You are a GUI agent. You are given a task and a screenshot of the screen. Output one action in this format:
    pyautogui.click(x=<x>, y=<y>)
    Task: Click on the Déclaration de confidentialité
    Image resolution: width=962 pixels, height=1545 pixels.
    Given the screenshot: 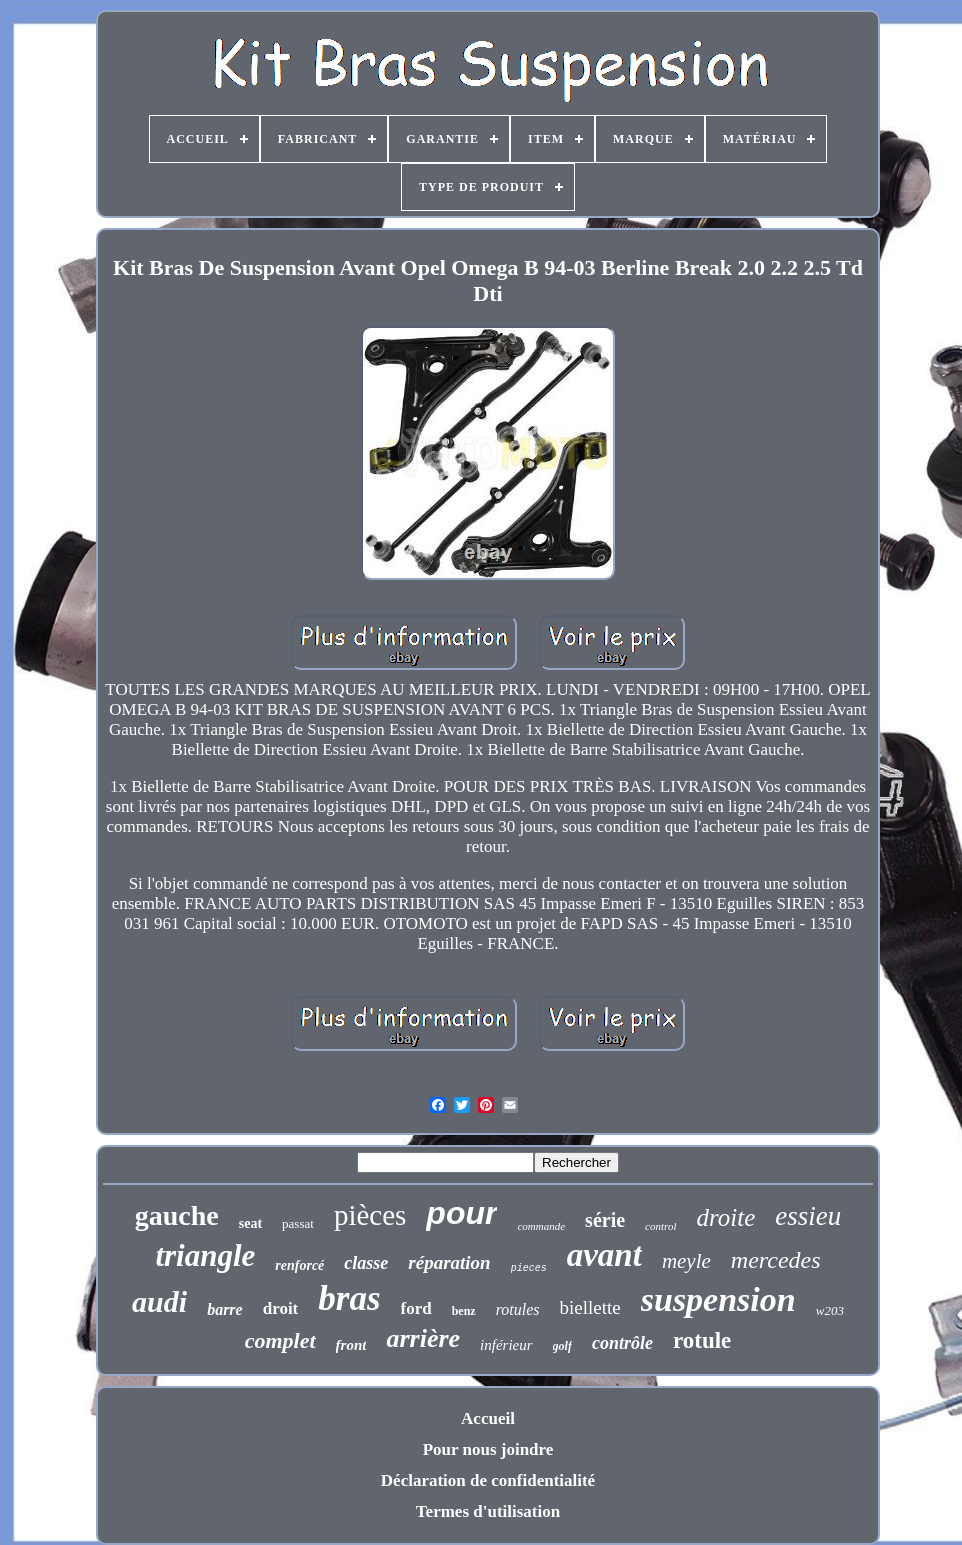 What is the action you would take?
    pyautogui.click(x=488, y=1480)
    